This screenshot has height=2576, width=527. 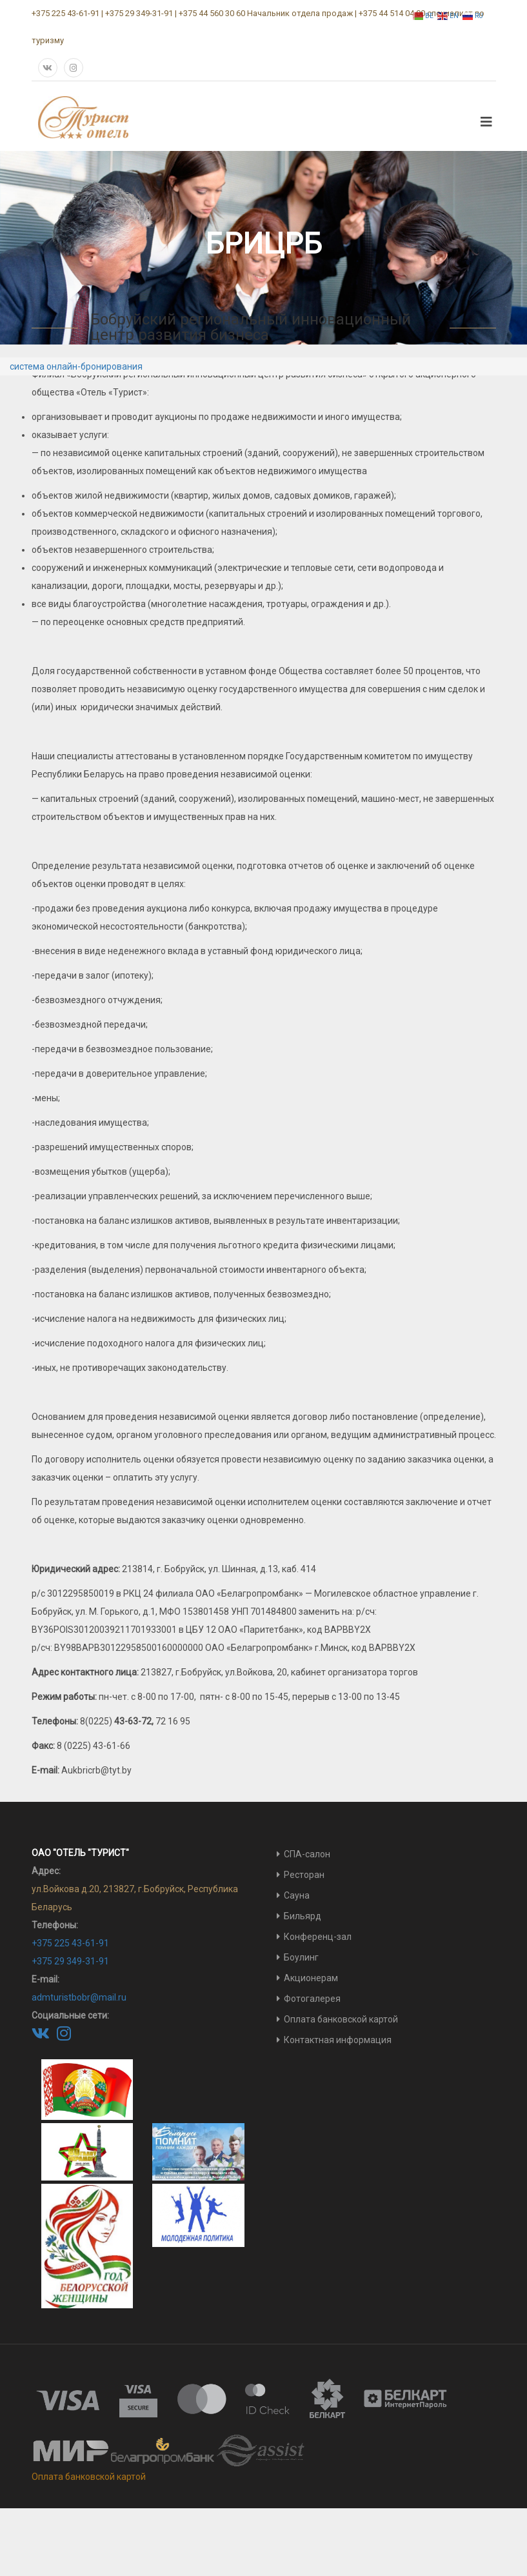 I want to click on Сауна, so click(x=297, y=1895).